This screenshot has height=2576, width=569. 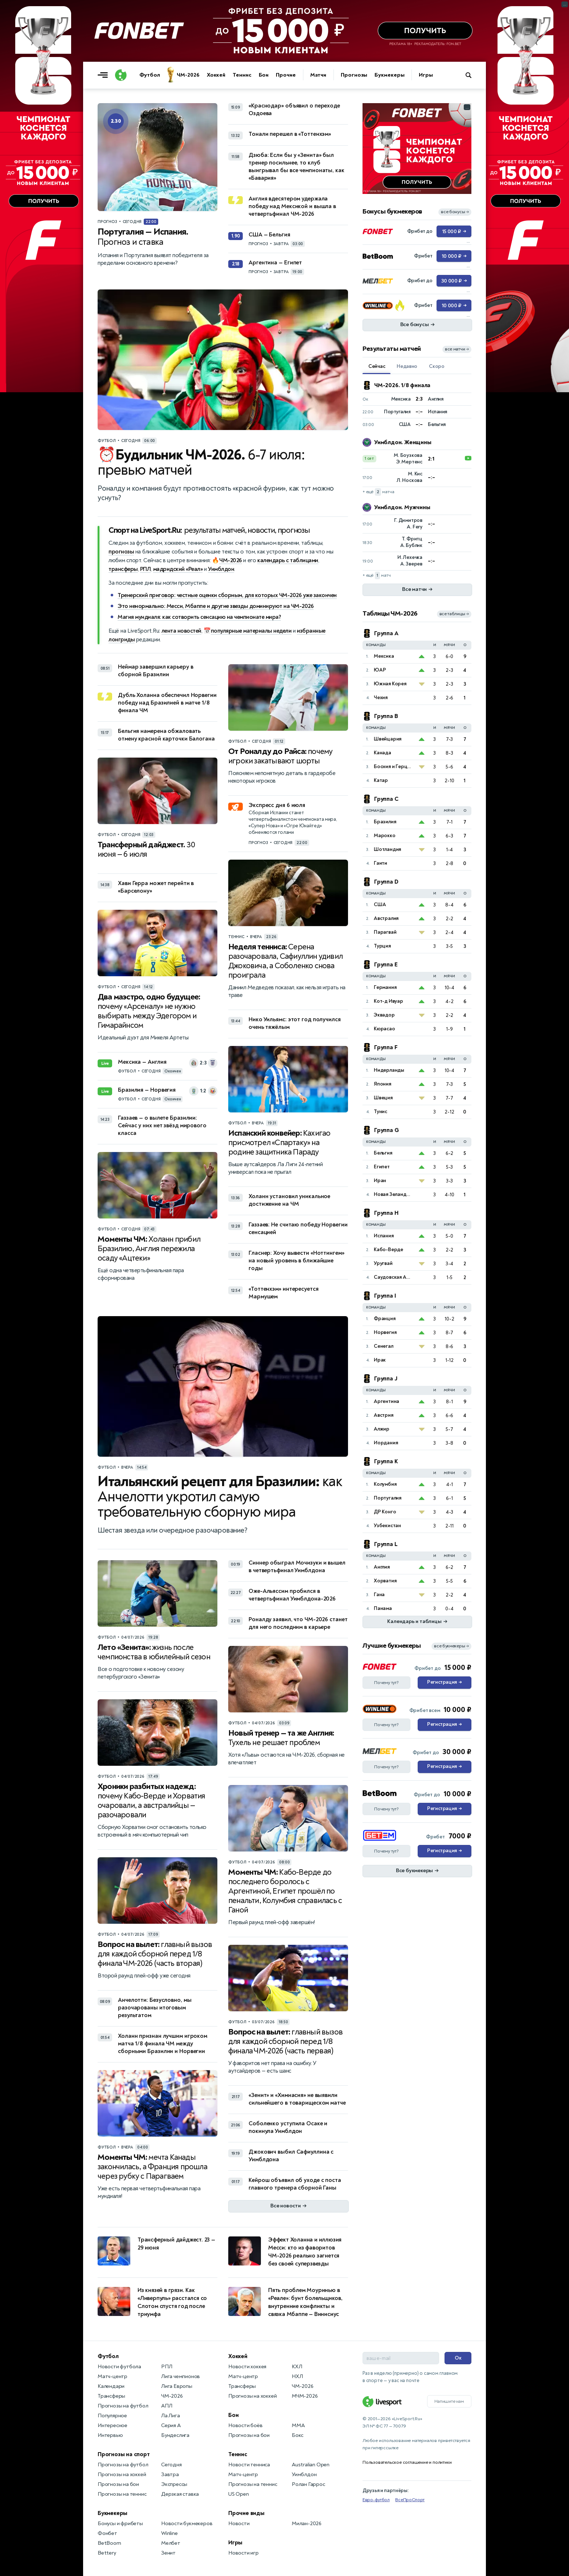 I want to click on популярные материалы недели, so click(x=251, y=630).